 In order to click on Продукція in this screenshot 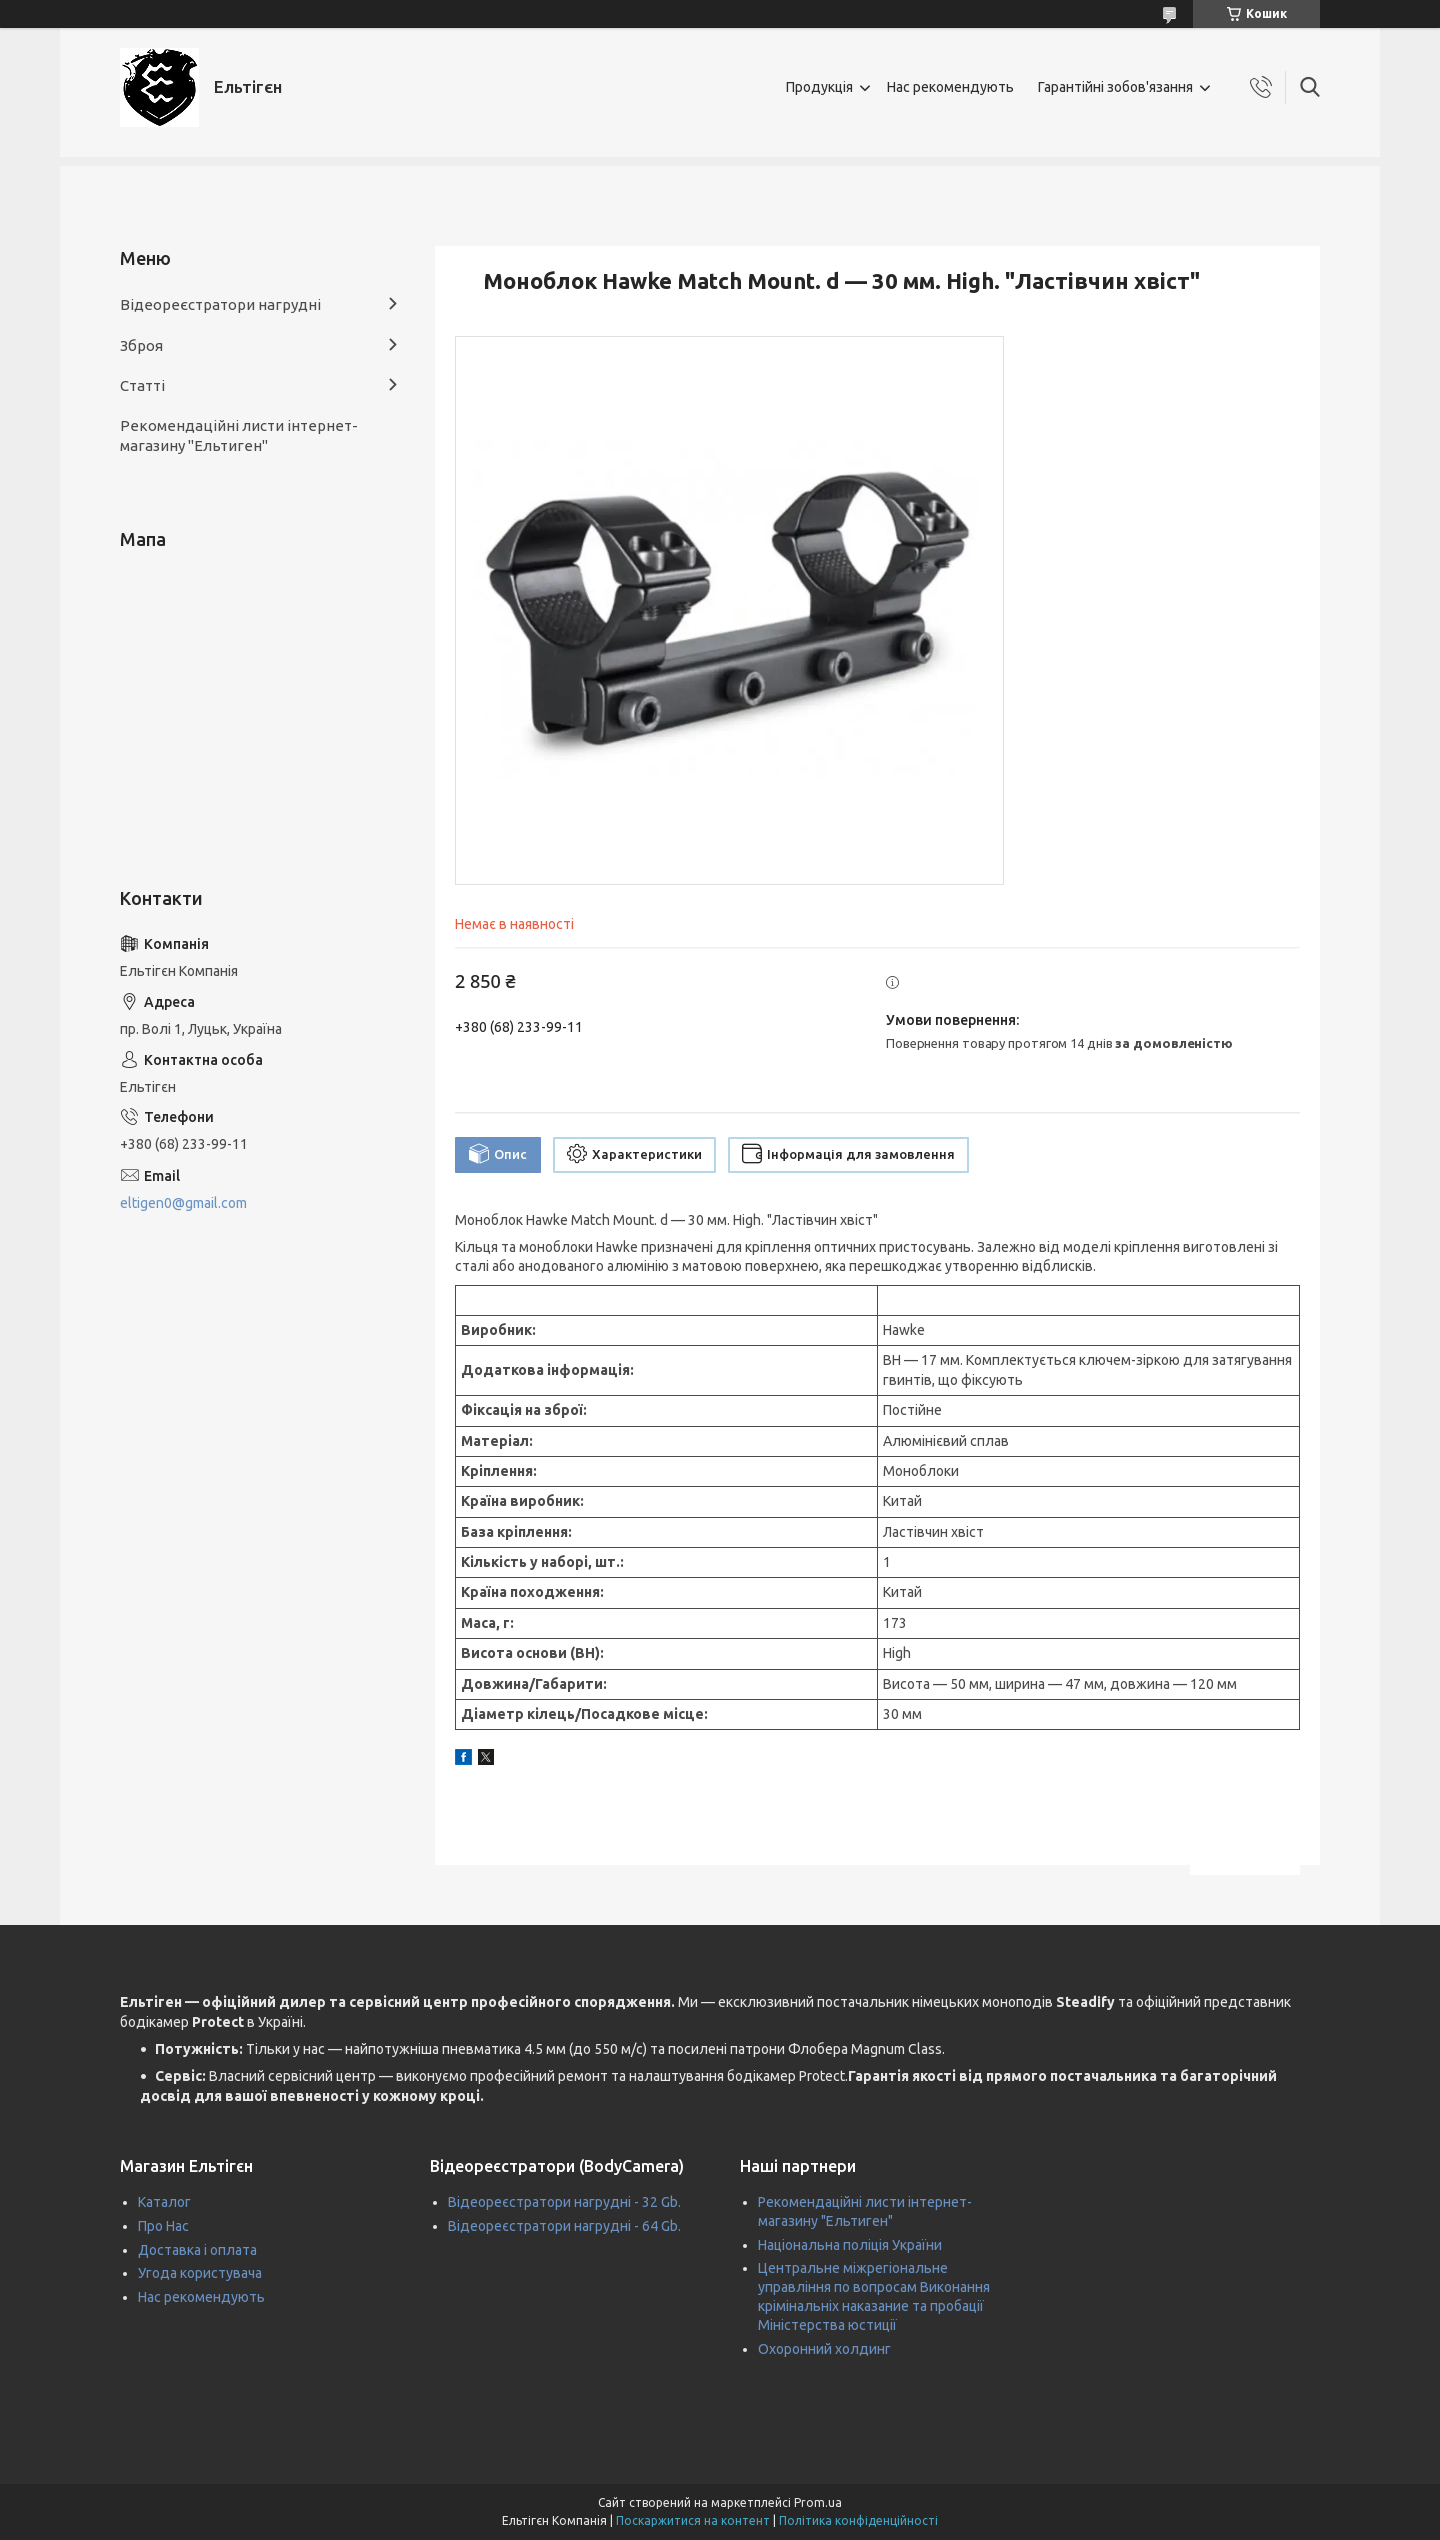, I will do `click(819, 87)`.